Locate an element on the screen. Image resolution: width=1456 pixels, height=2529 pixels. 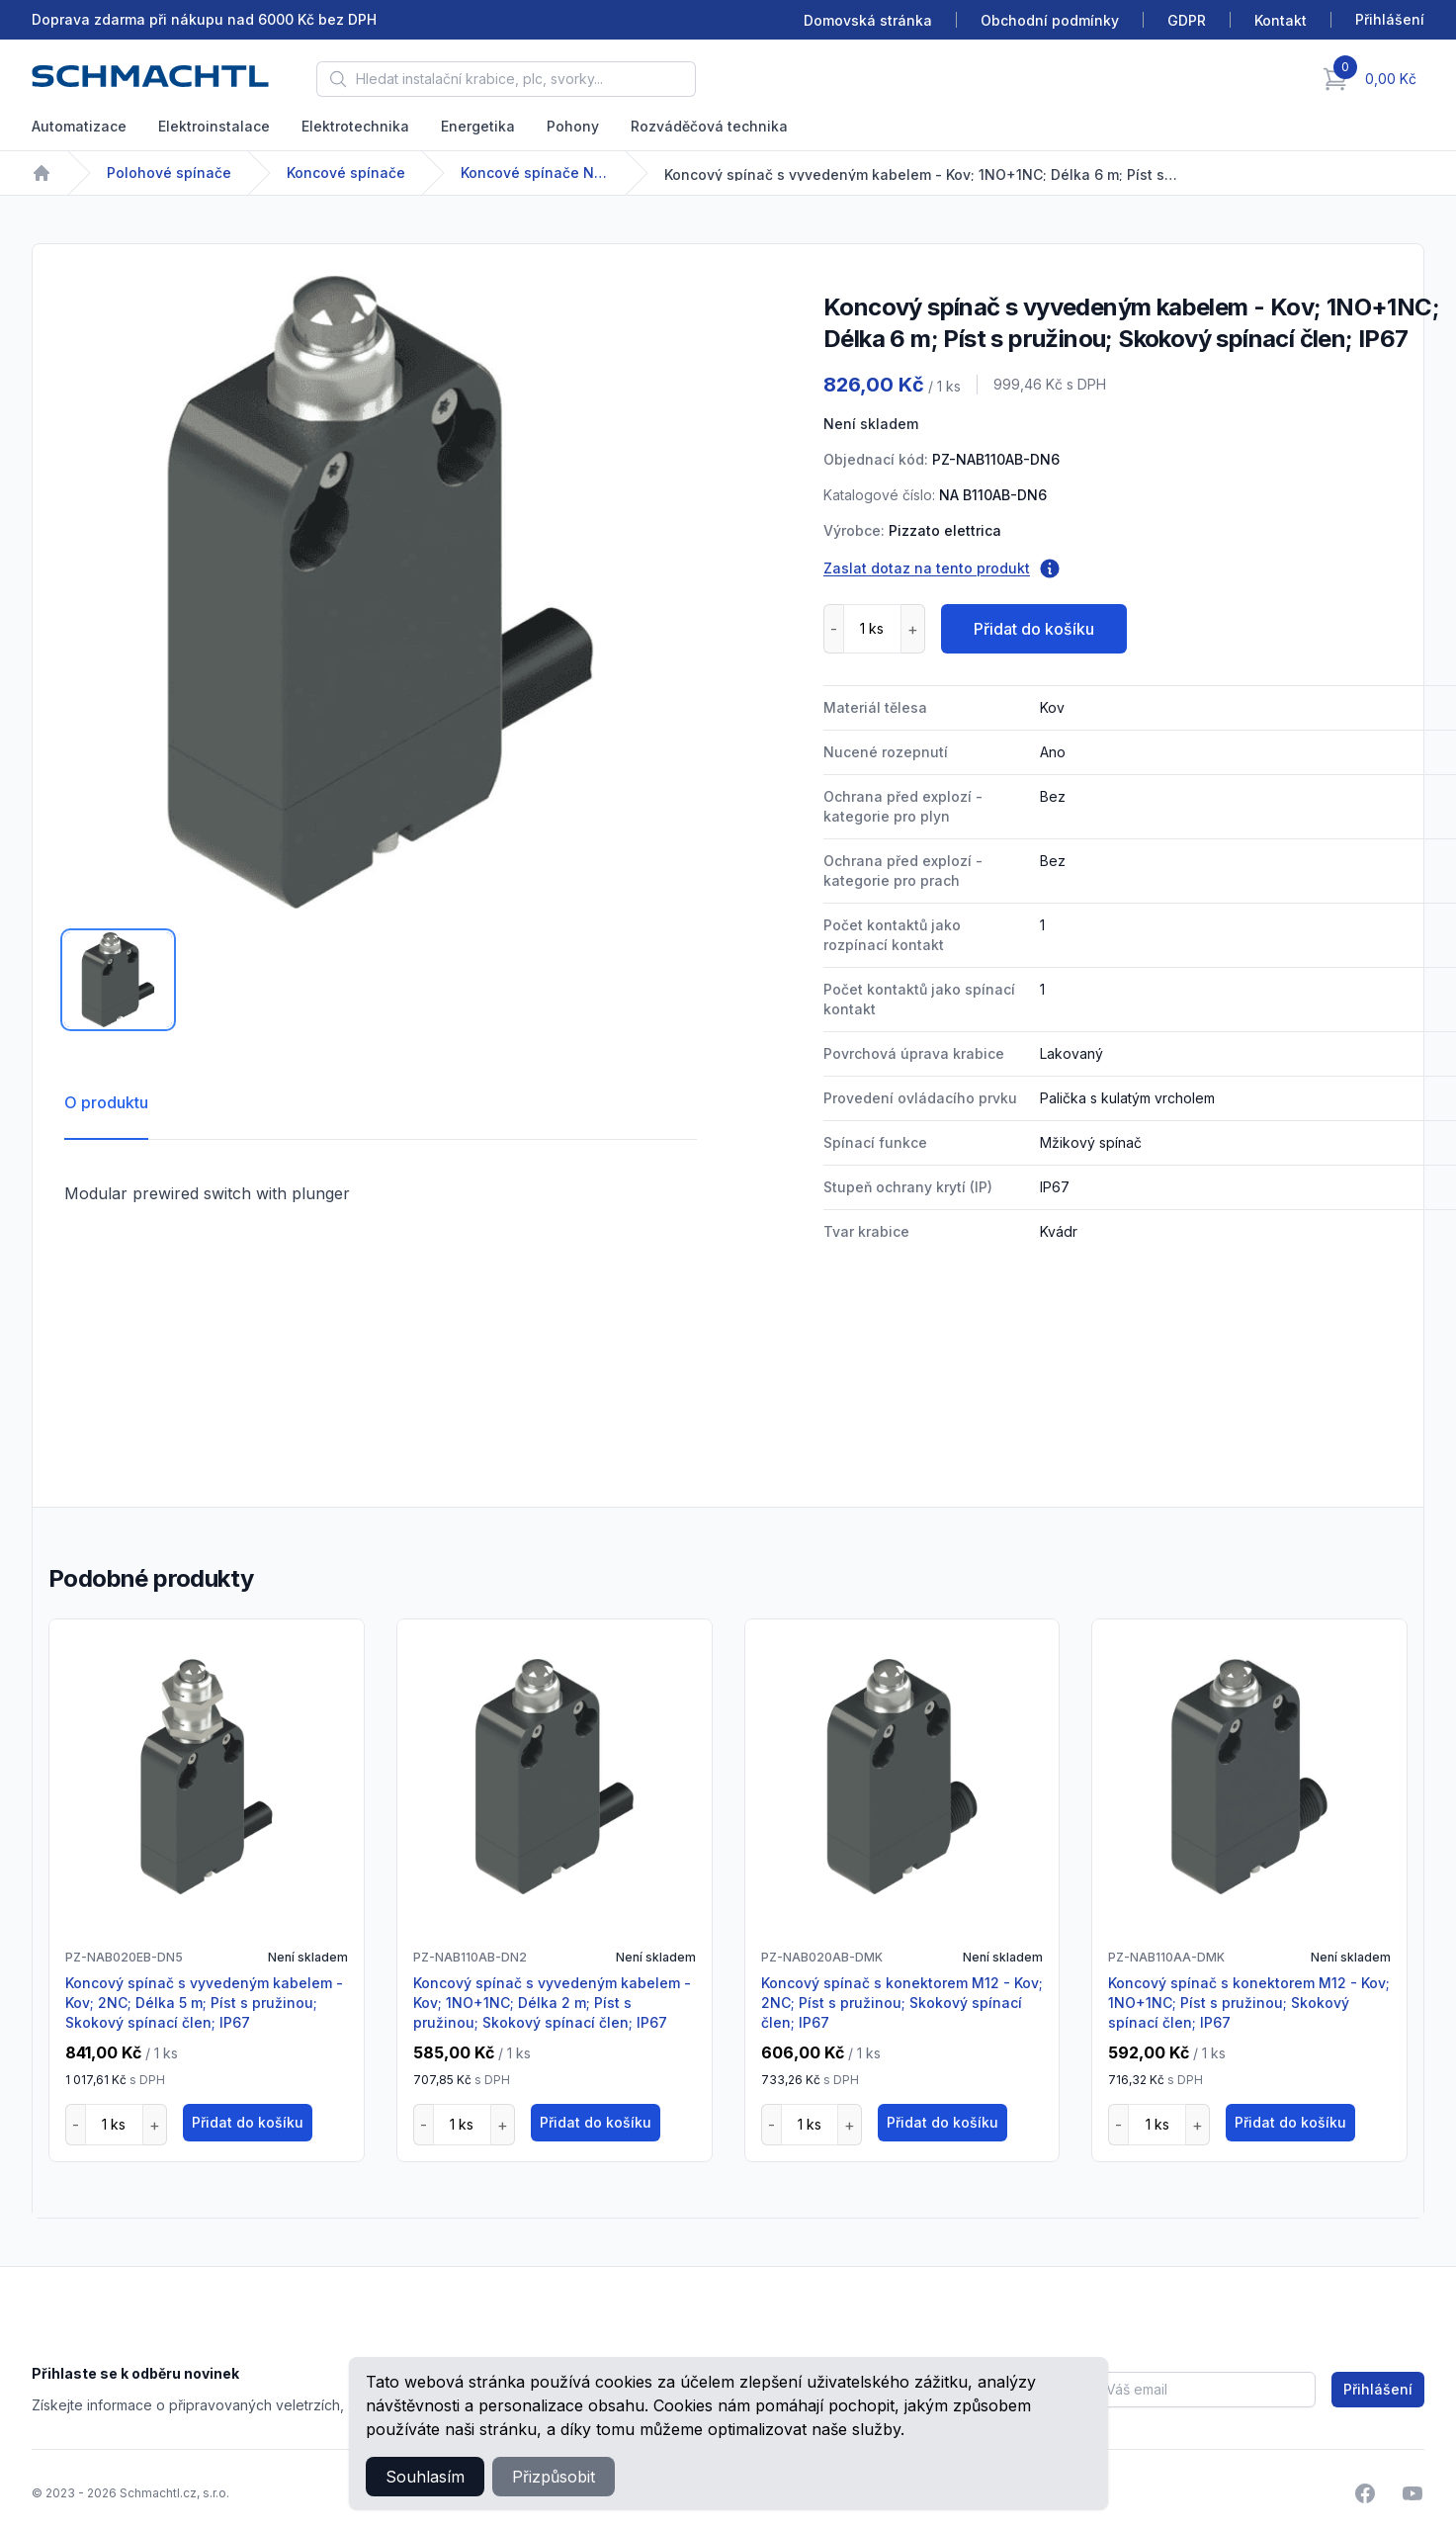
Rozváděčová technika is located at coordinates (709, 126).